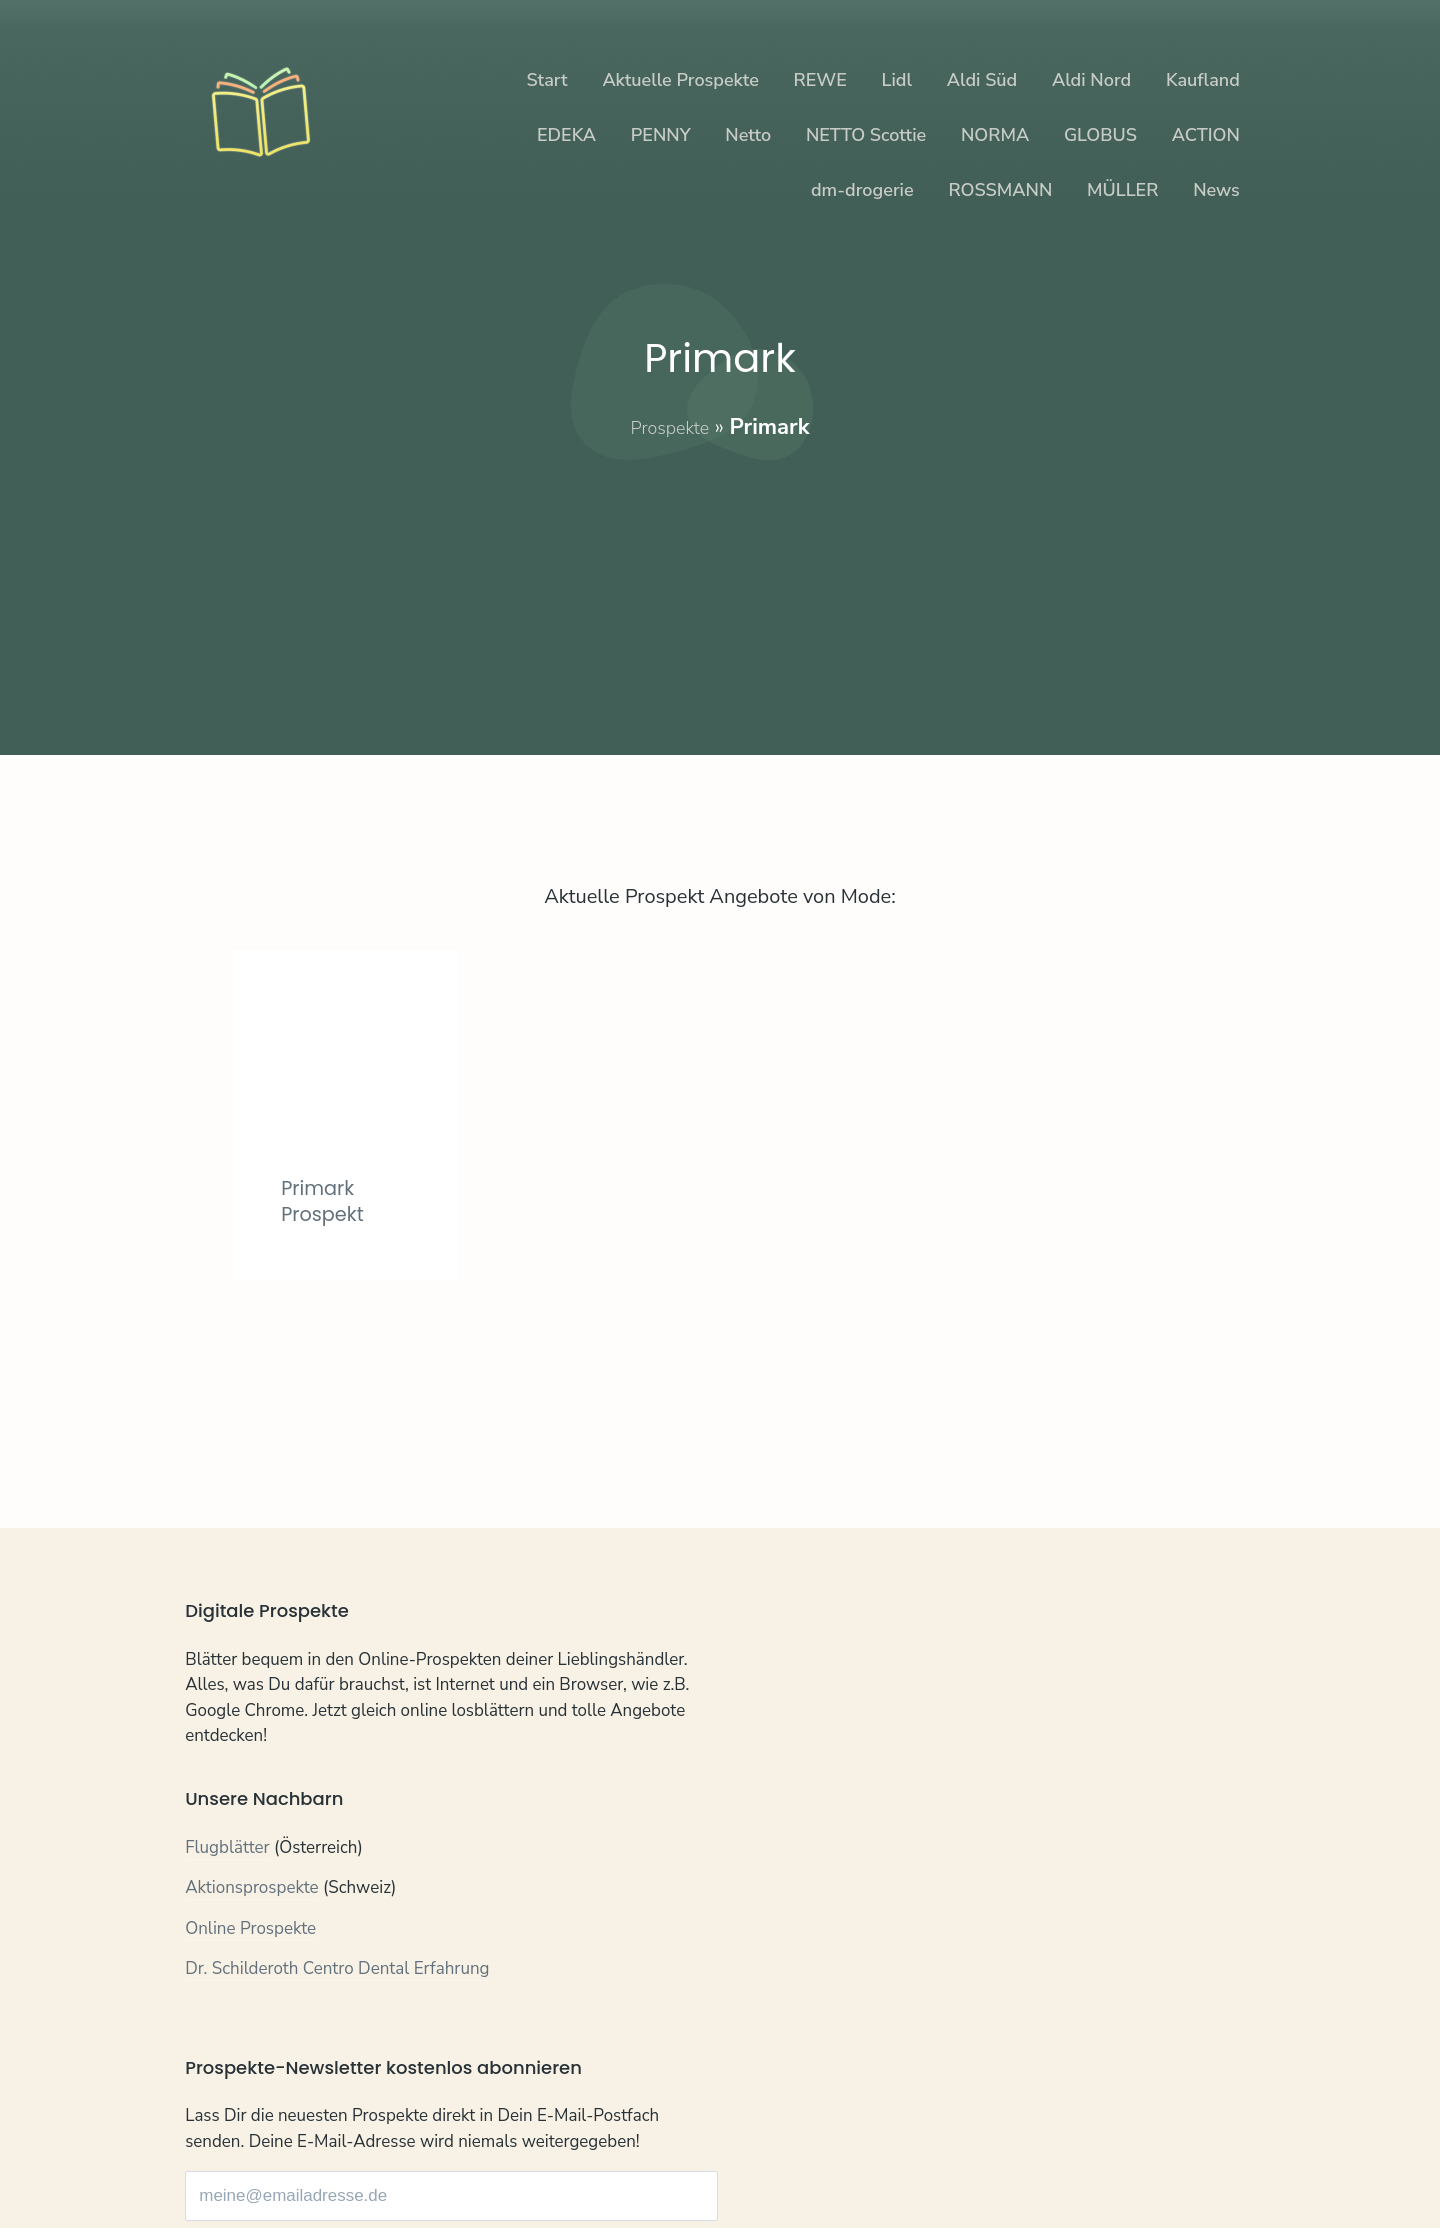 The width and height of the screenshot is (1440, 2228). What do you see at coordinates (1000, 190) in the screenshot?
I see `ROSSMANN` at bounding box center [1000, 190].